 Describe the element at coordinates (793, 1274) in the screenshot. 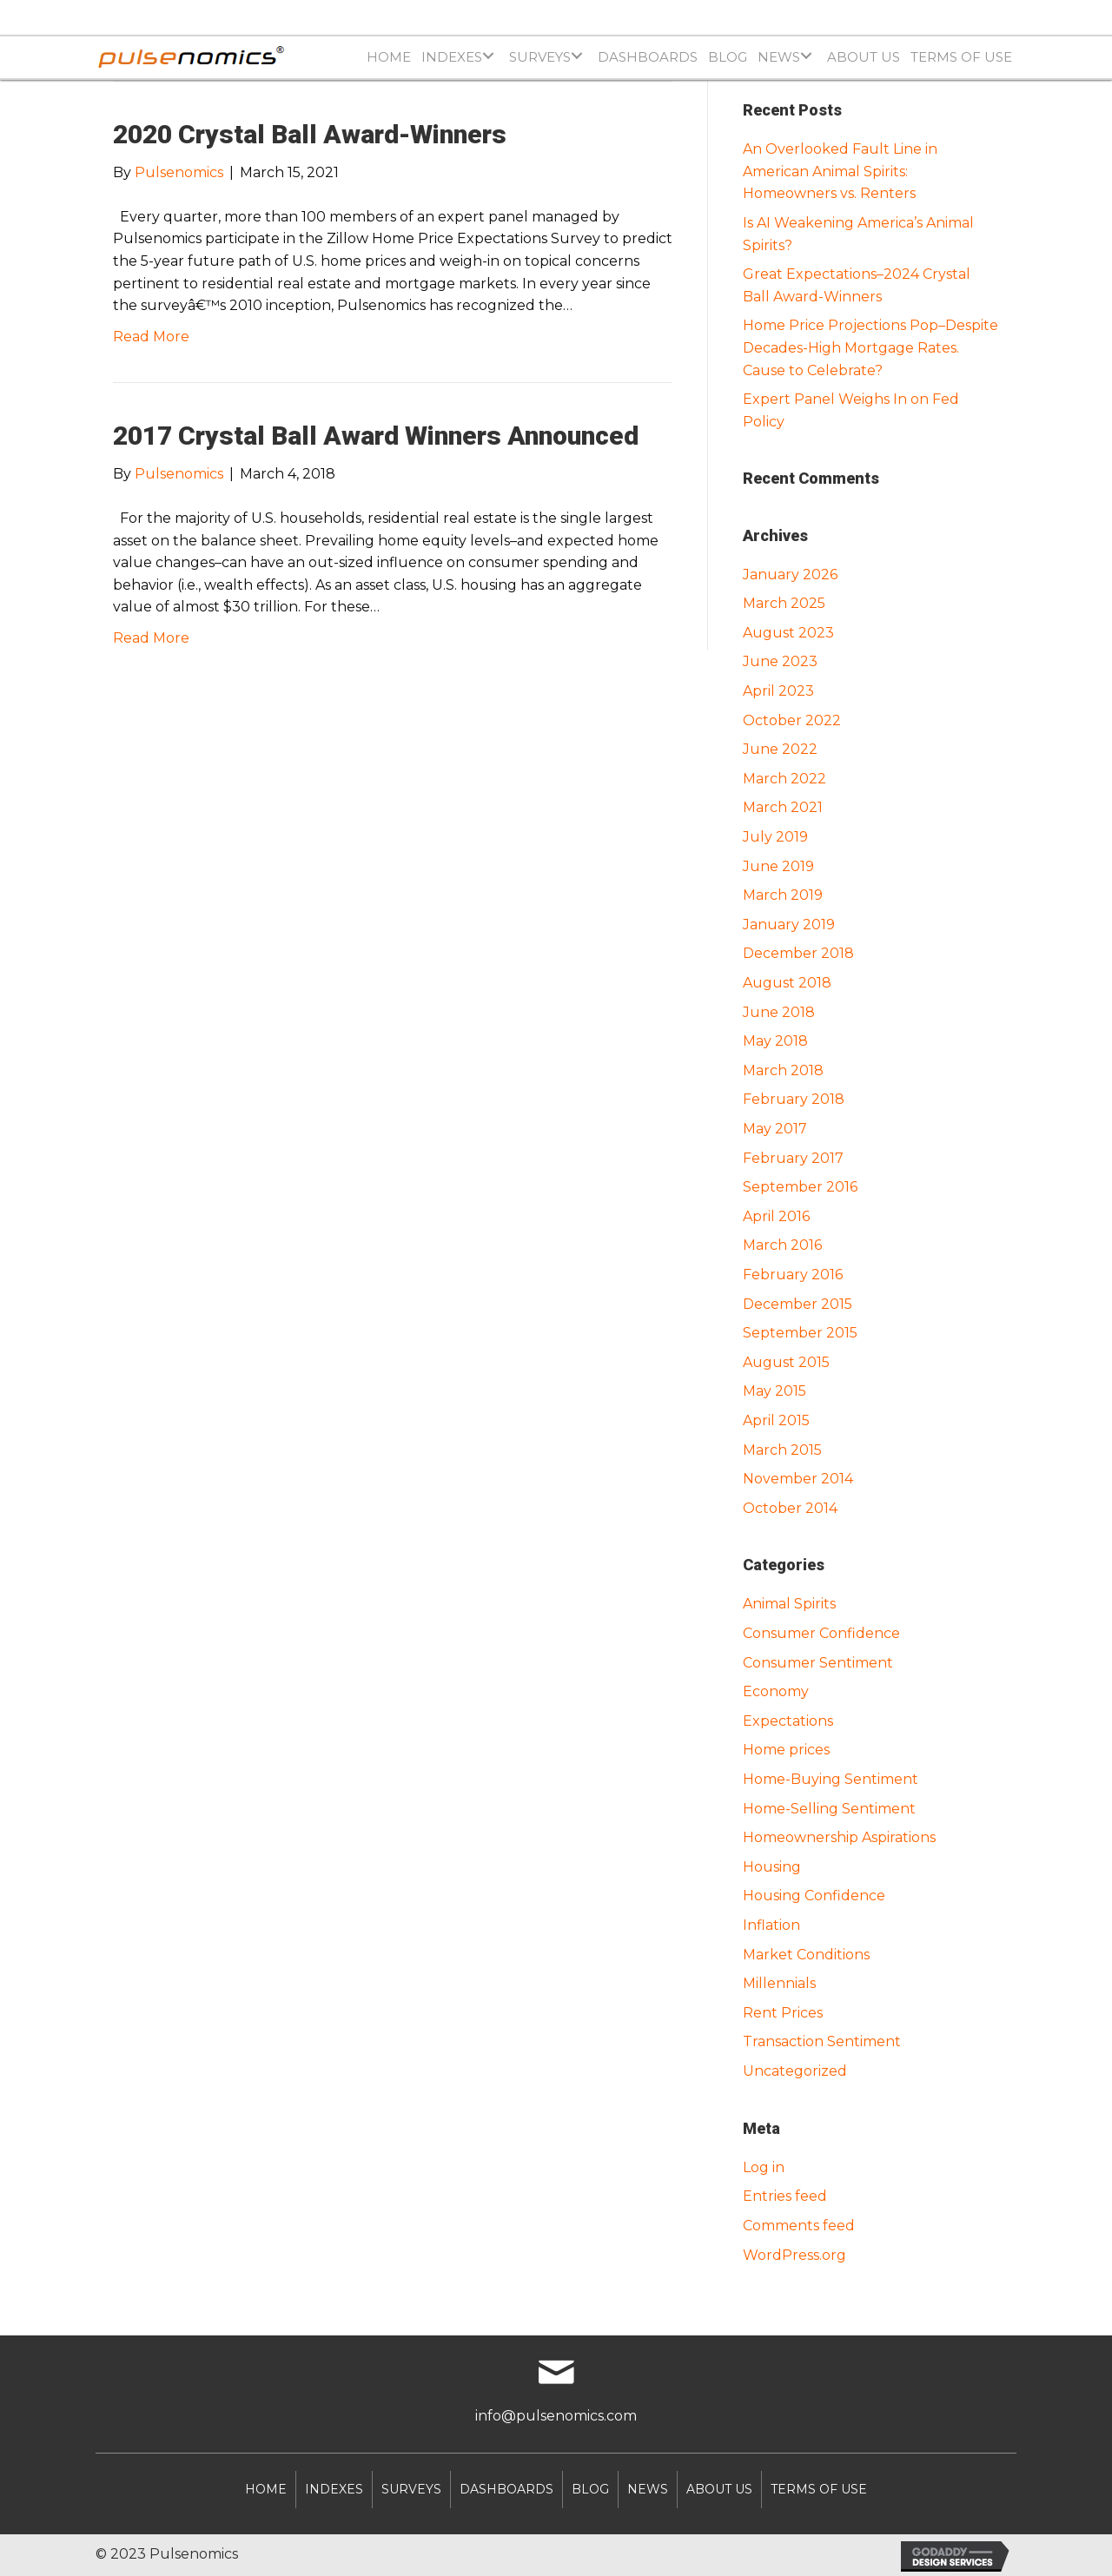

I see `February 2016` at that location.